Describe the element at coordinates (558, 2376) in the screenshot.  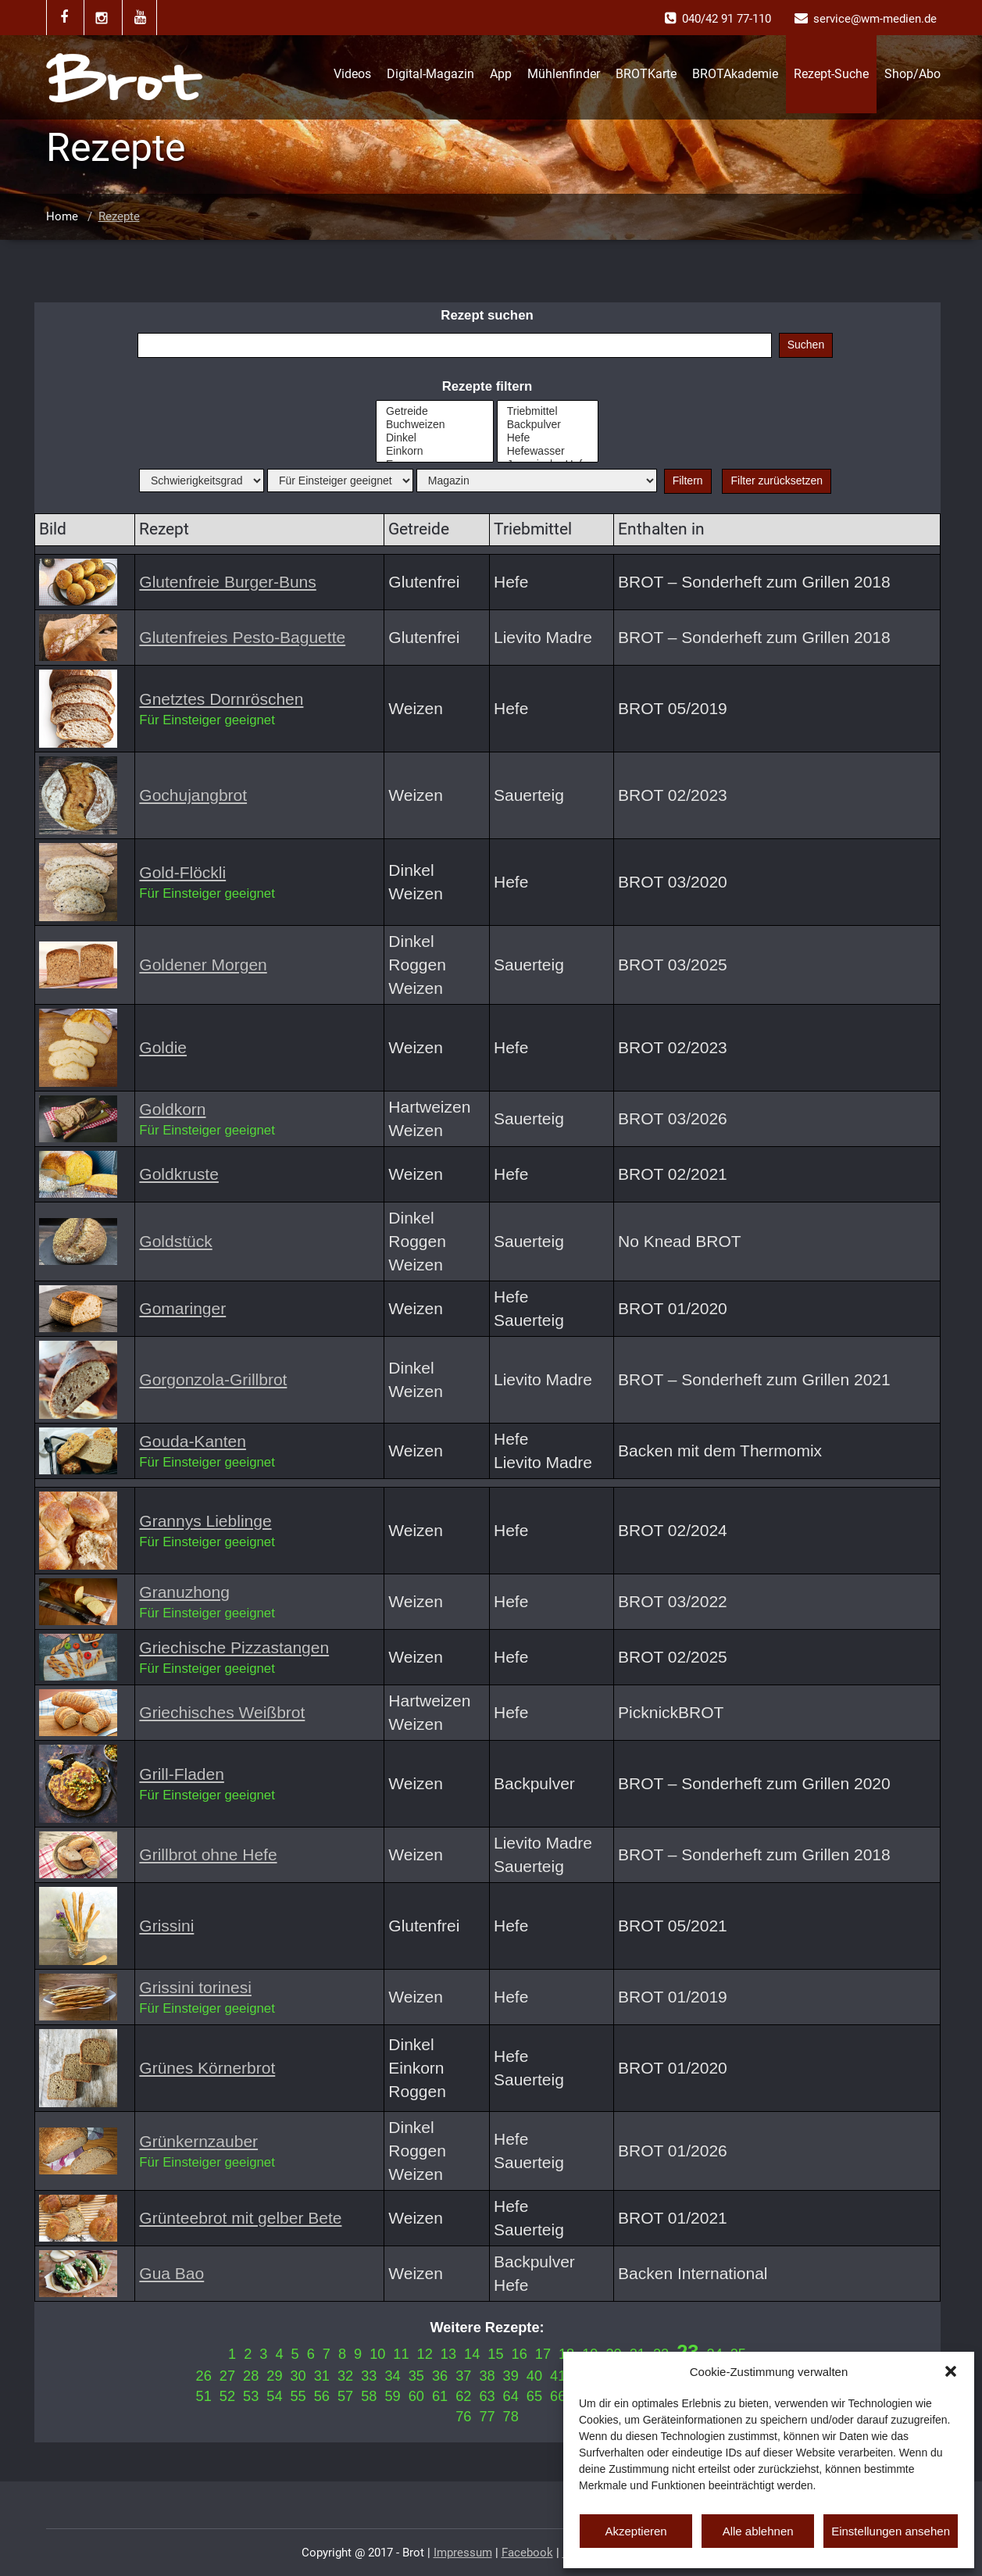
I see `41` at that location.